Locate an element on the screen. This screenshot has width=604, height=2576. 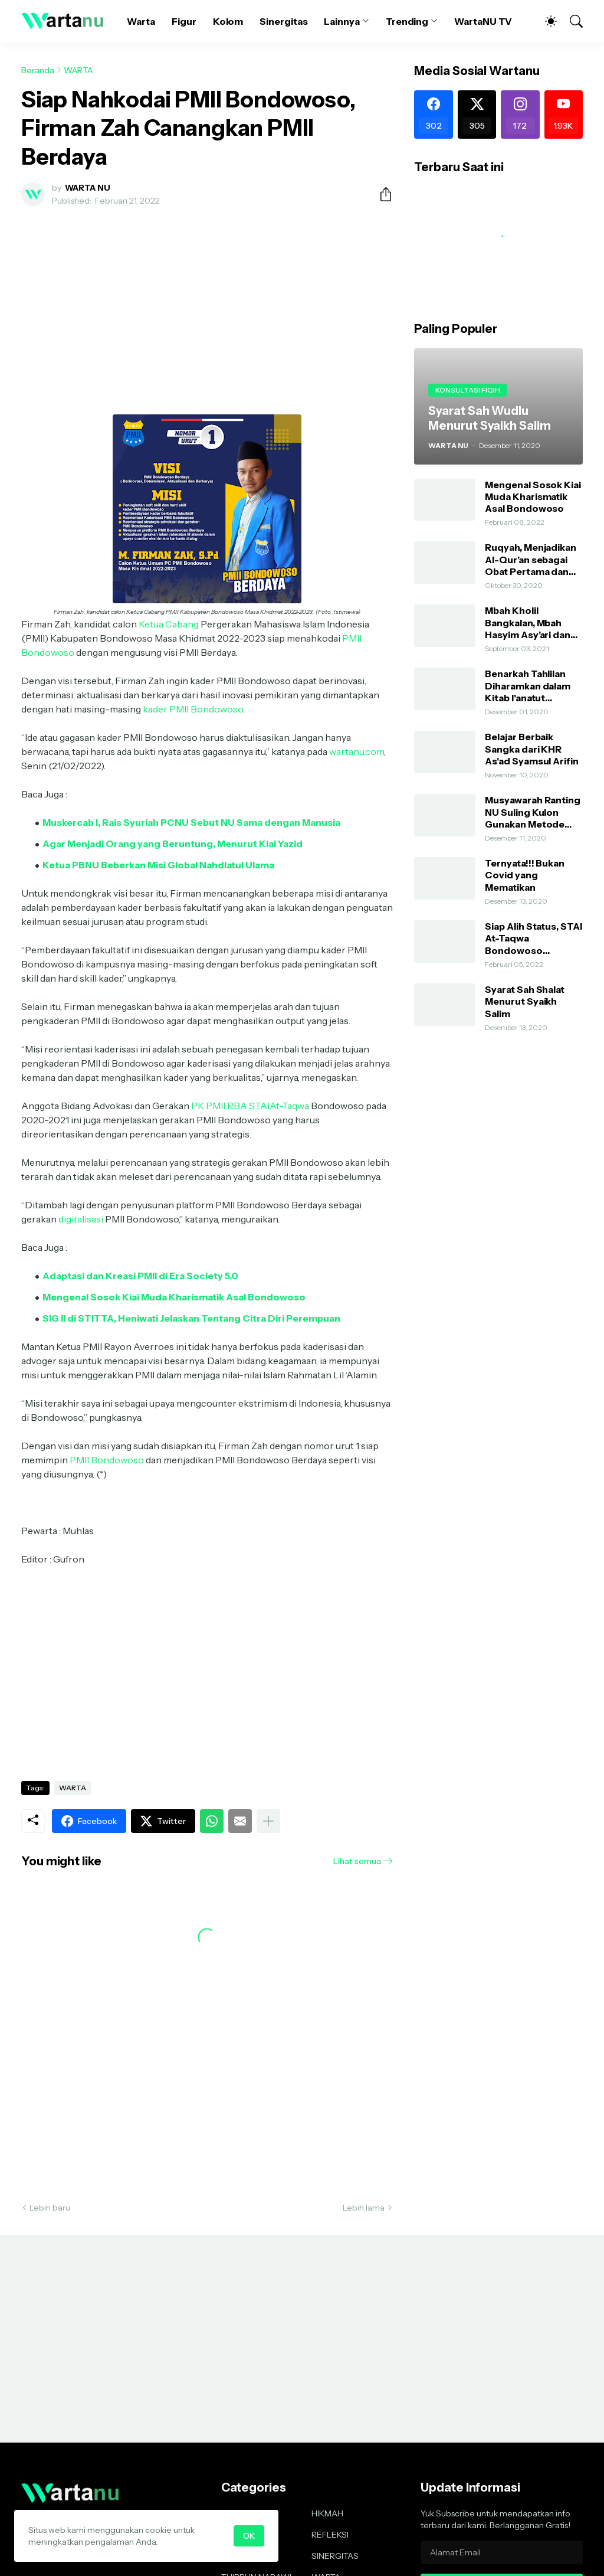
WARTA is located at coordinates (78, 70).